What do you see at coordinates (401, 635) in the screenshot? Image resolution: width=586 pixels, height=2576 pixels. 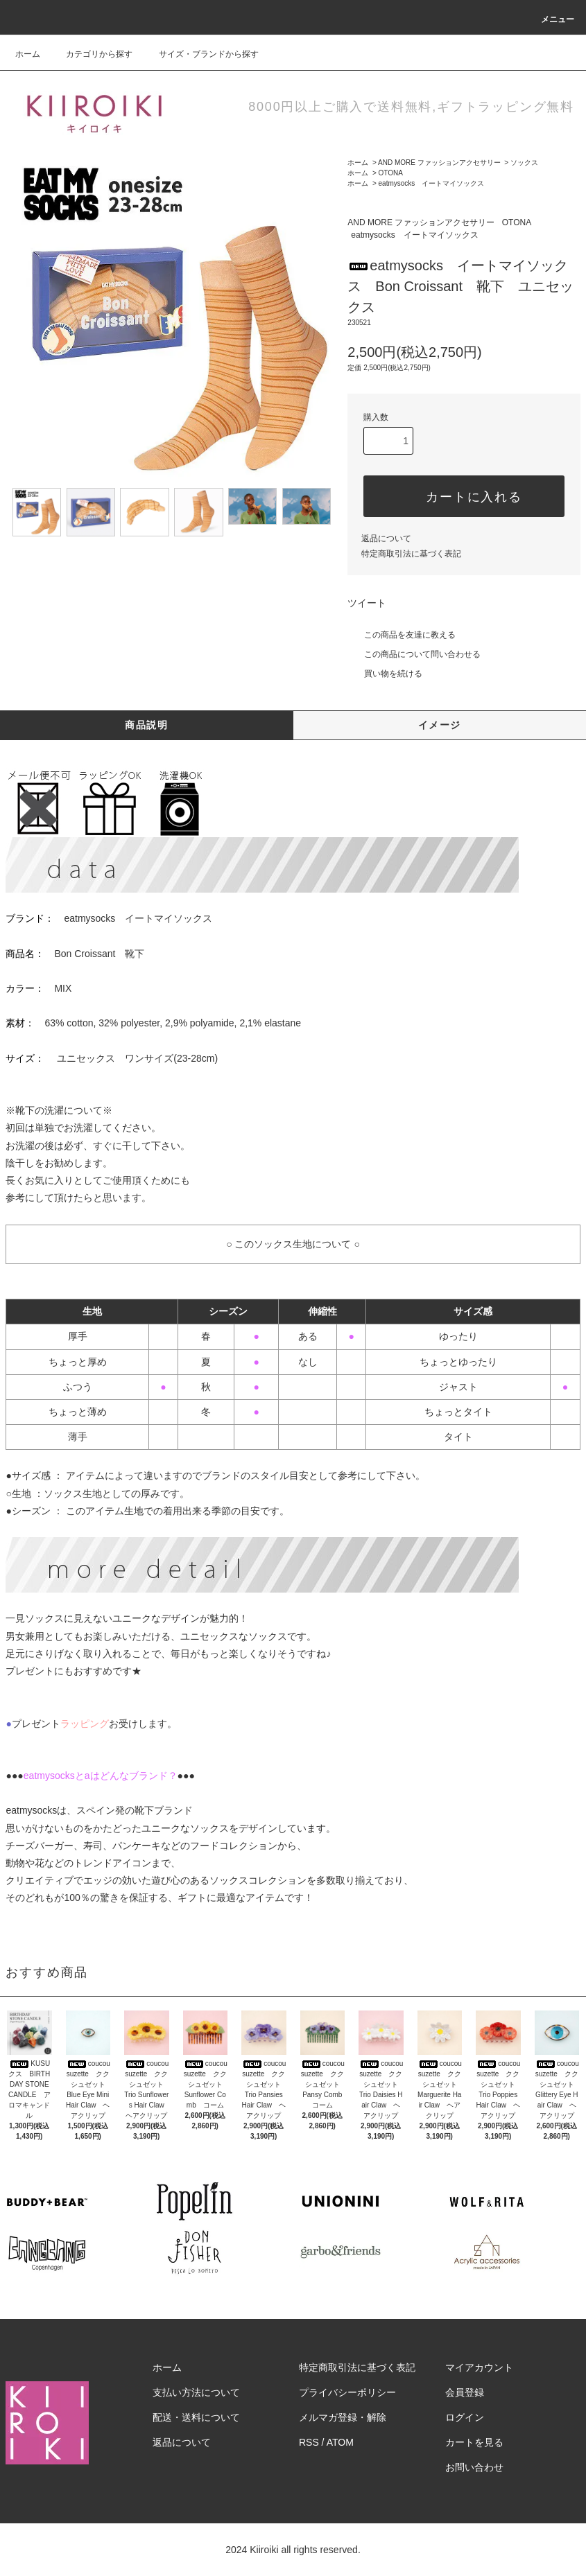 I see `この商品を友達に教える` at bounding box center [401, 635].